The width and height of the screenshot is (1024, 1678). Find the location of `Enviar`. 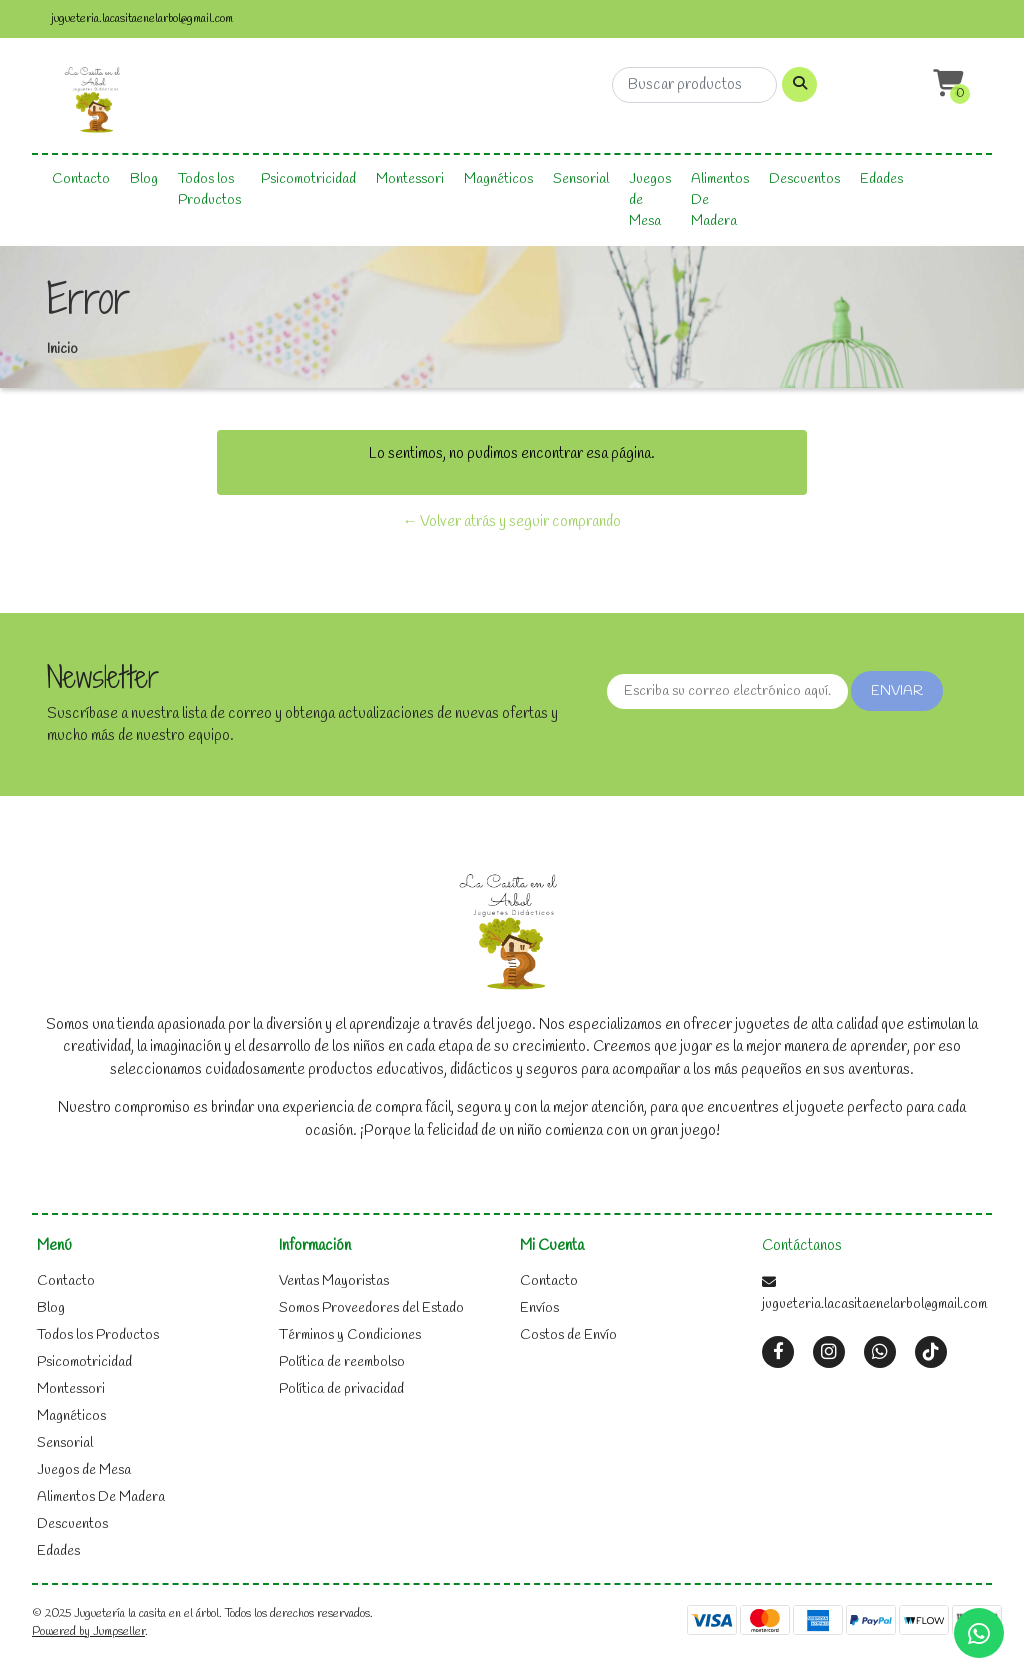

Enviar is located at coordinates (897, 691).